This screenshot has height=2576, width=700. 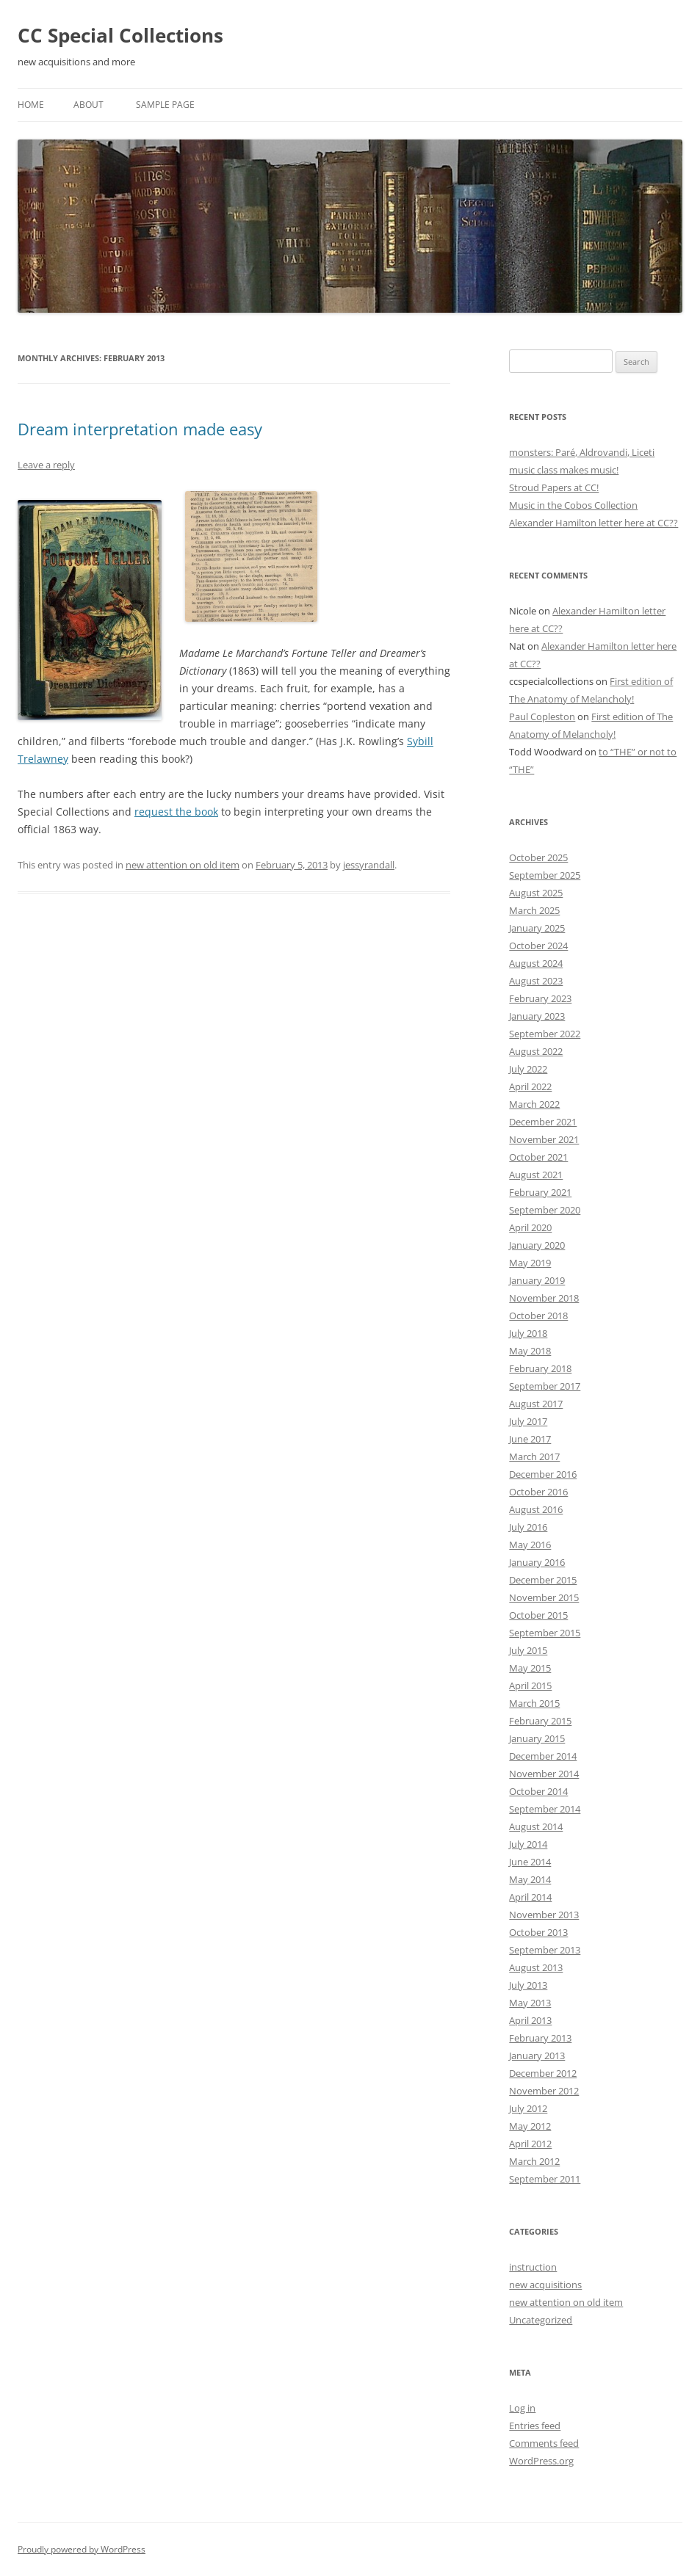 What do you see at coordinates (593, 522) in the screenshot?
I see `Alexander Hamilton letter here at CC??` at bounding box center [593, 522].